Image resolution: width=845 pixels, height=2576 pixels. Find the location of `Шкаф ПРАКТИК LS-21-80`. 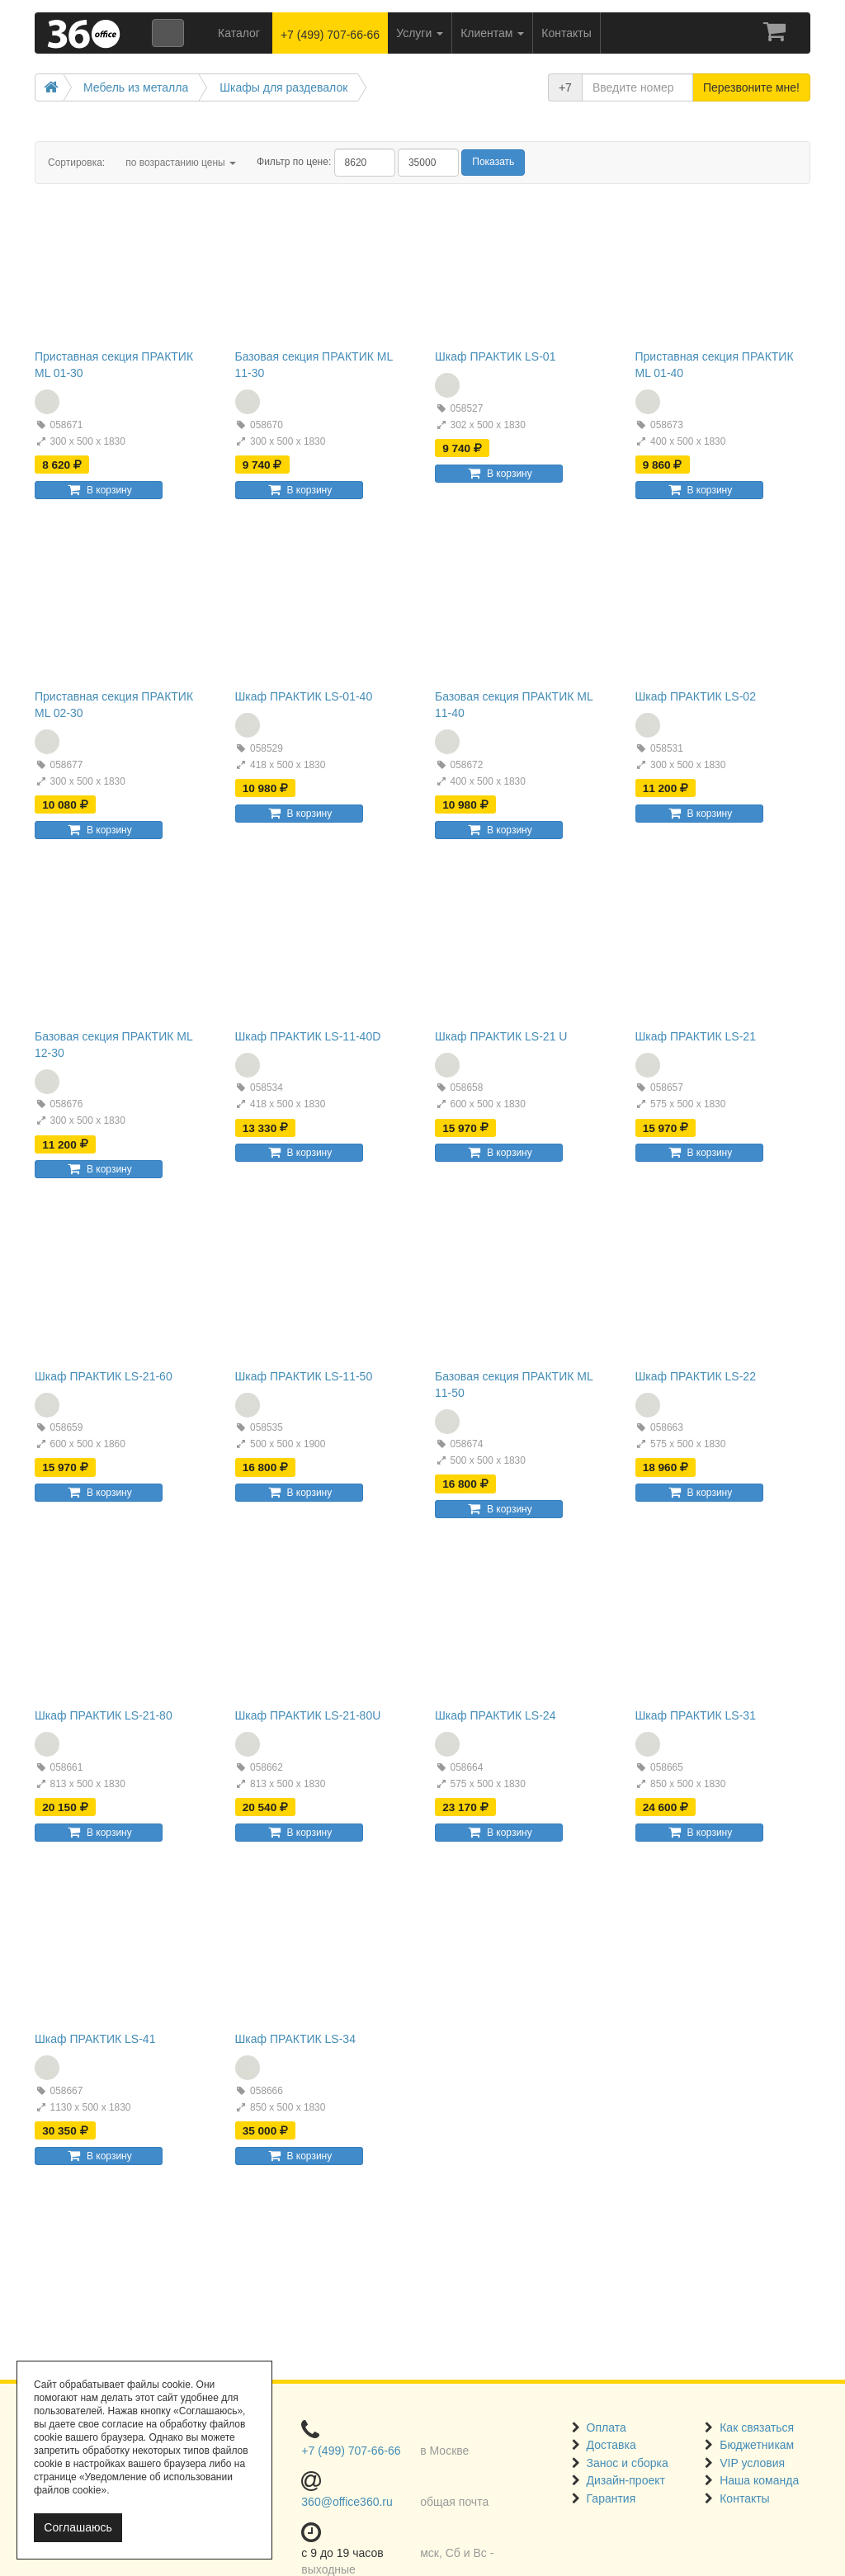

Шкаф ПРАКТИК LS-21-80 is located at coordinates (103, 1715).